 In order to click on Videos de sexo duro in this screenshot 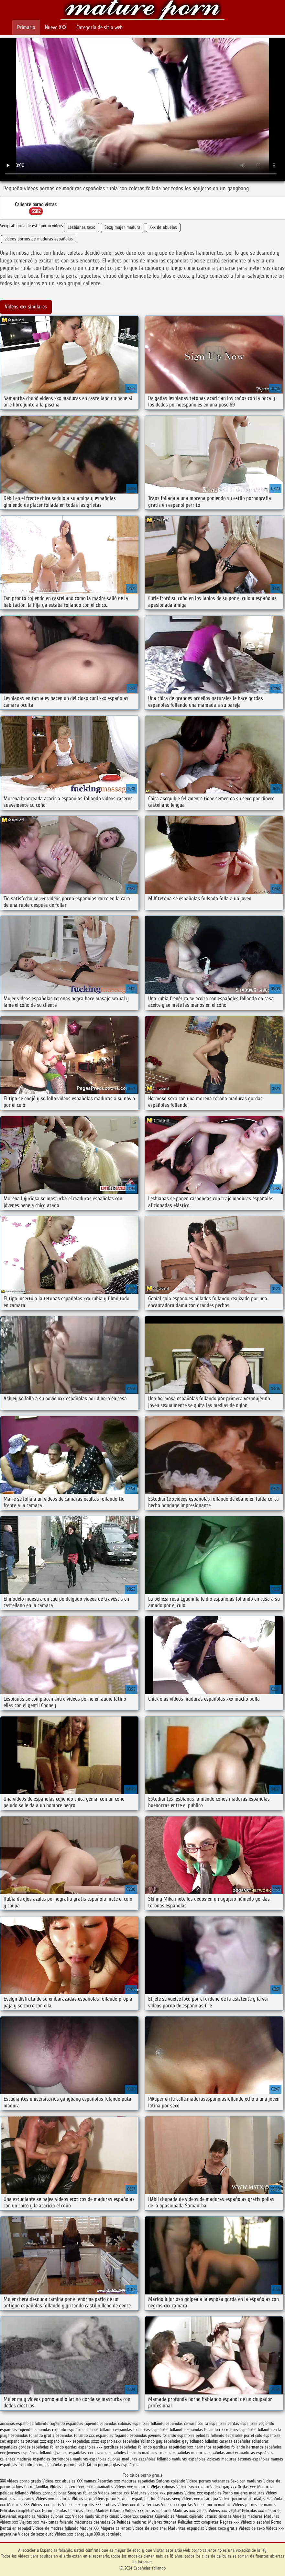, I will do `click(36, 2534)`.